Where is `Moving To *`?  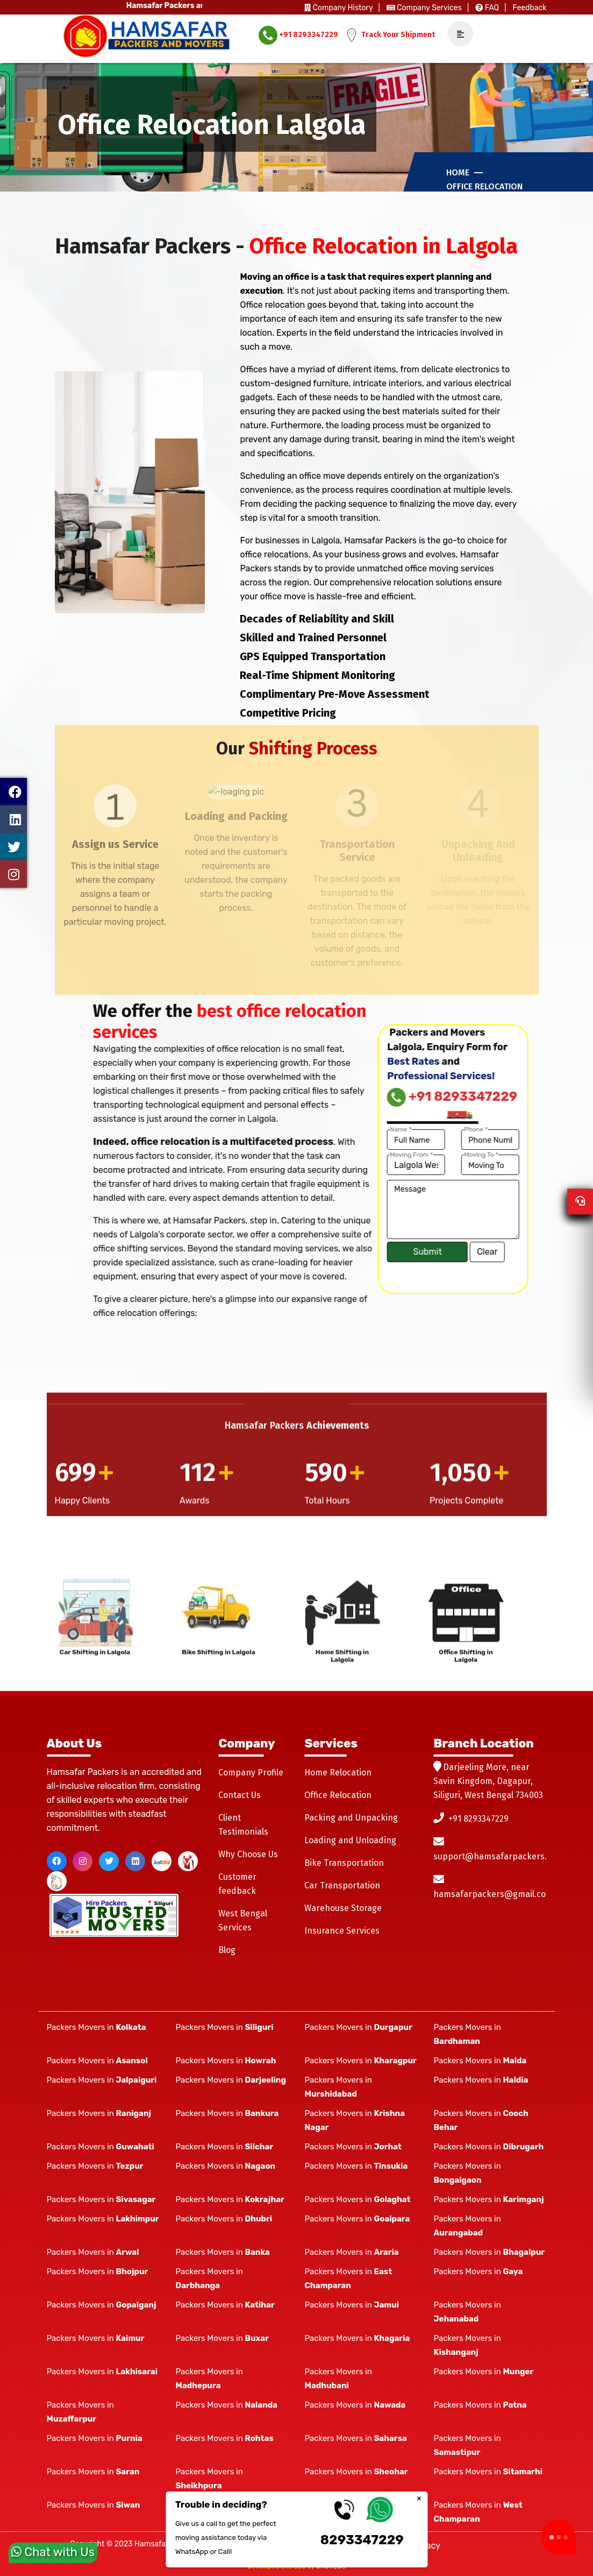 Moving To * is located at coordinates (344, 1154).